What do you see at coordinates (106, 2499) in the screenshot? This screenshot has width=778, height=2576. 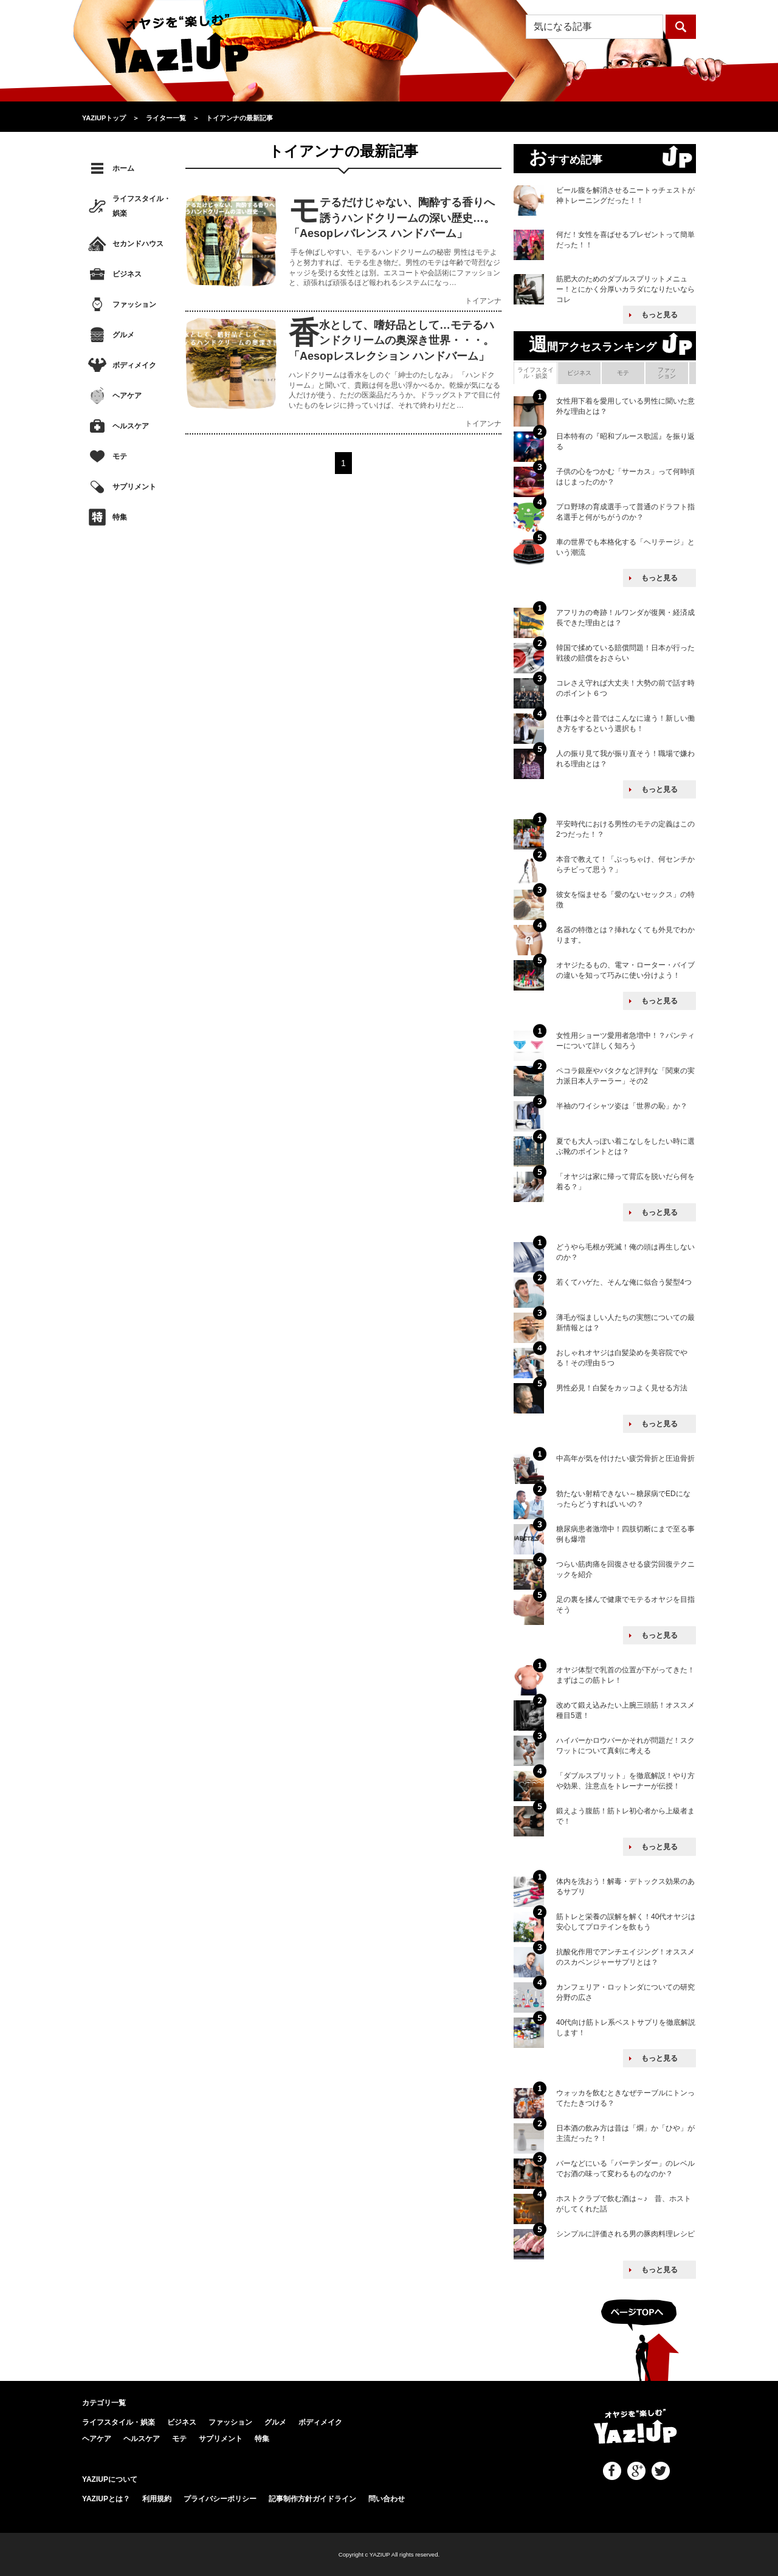 I see `YAZIUPとは？` at bounding box center [106, 2499].